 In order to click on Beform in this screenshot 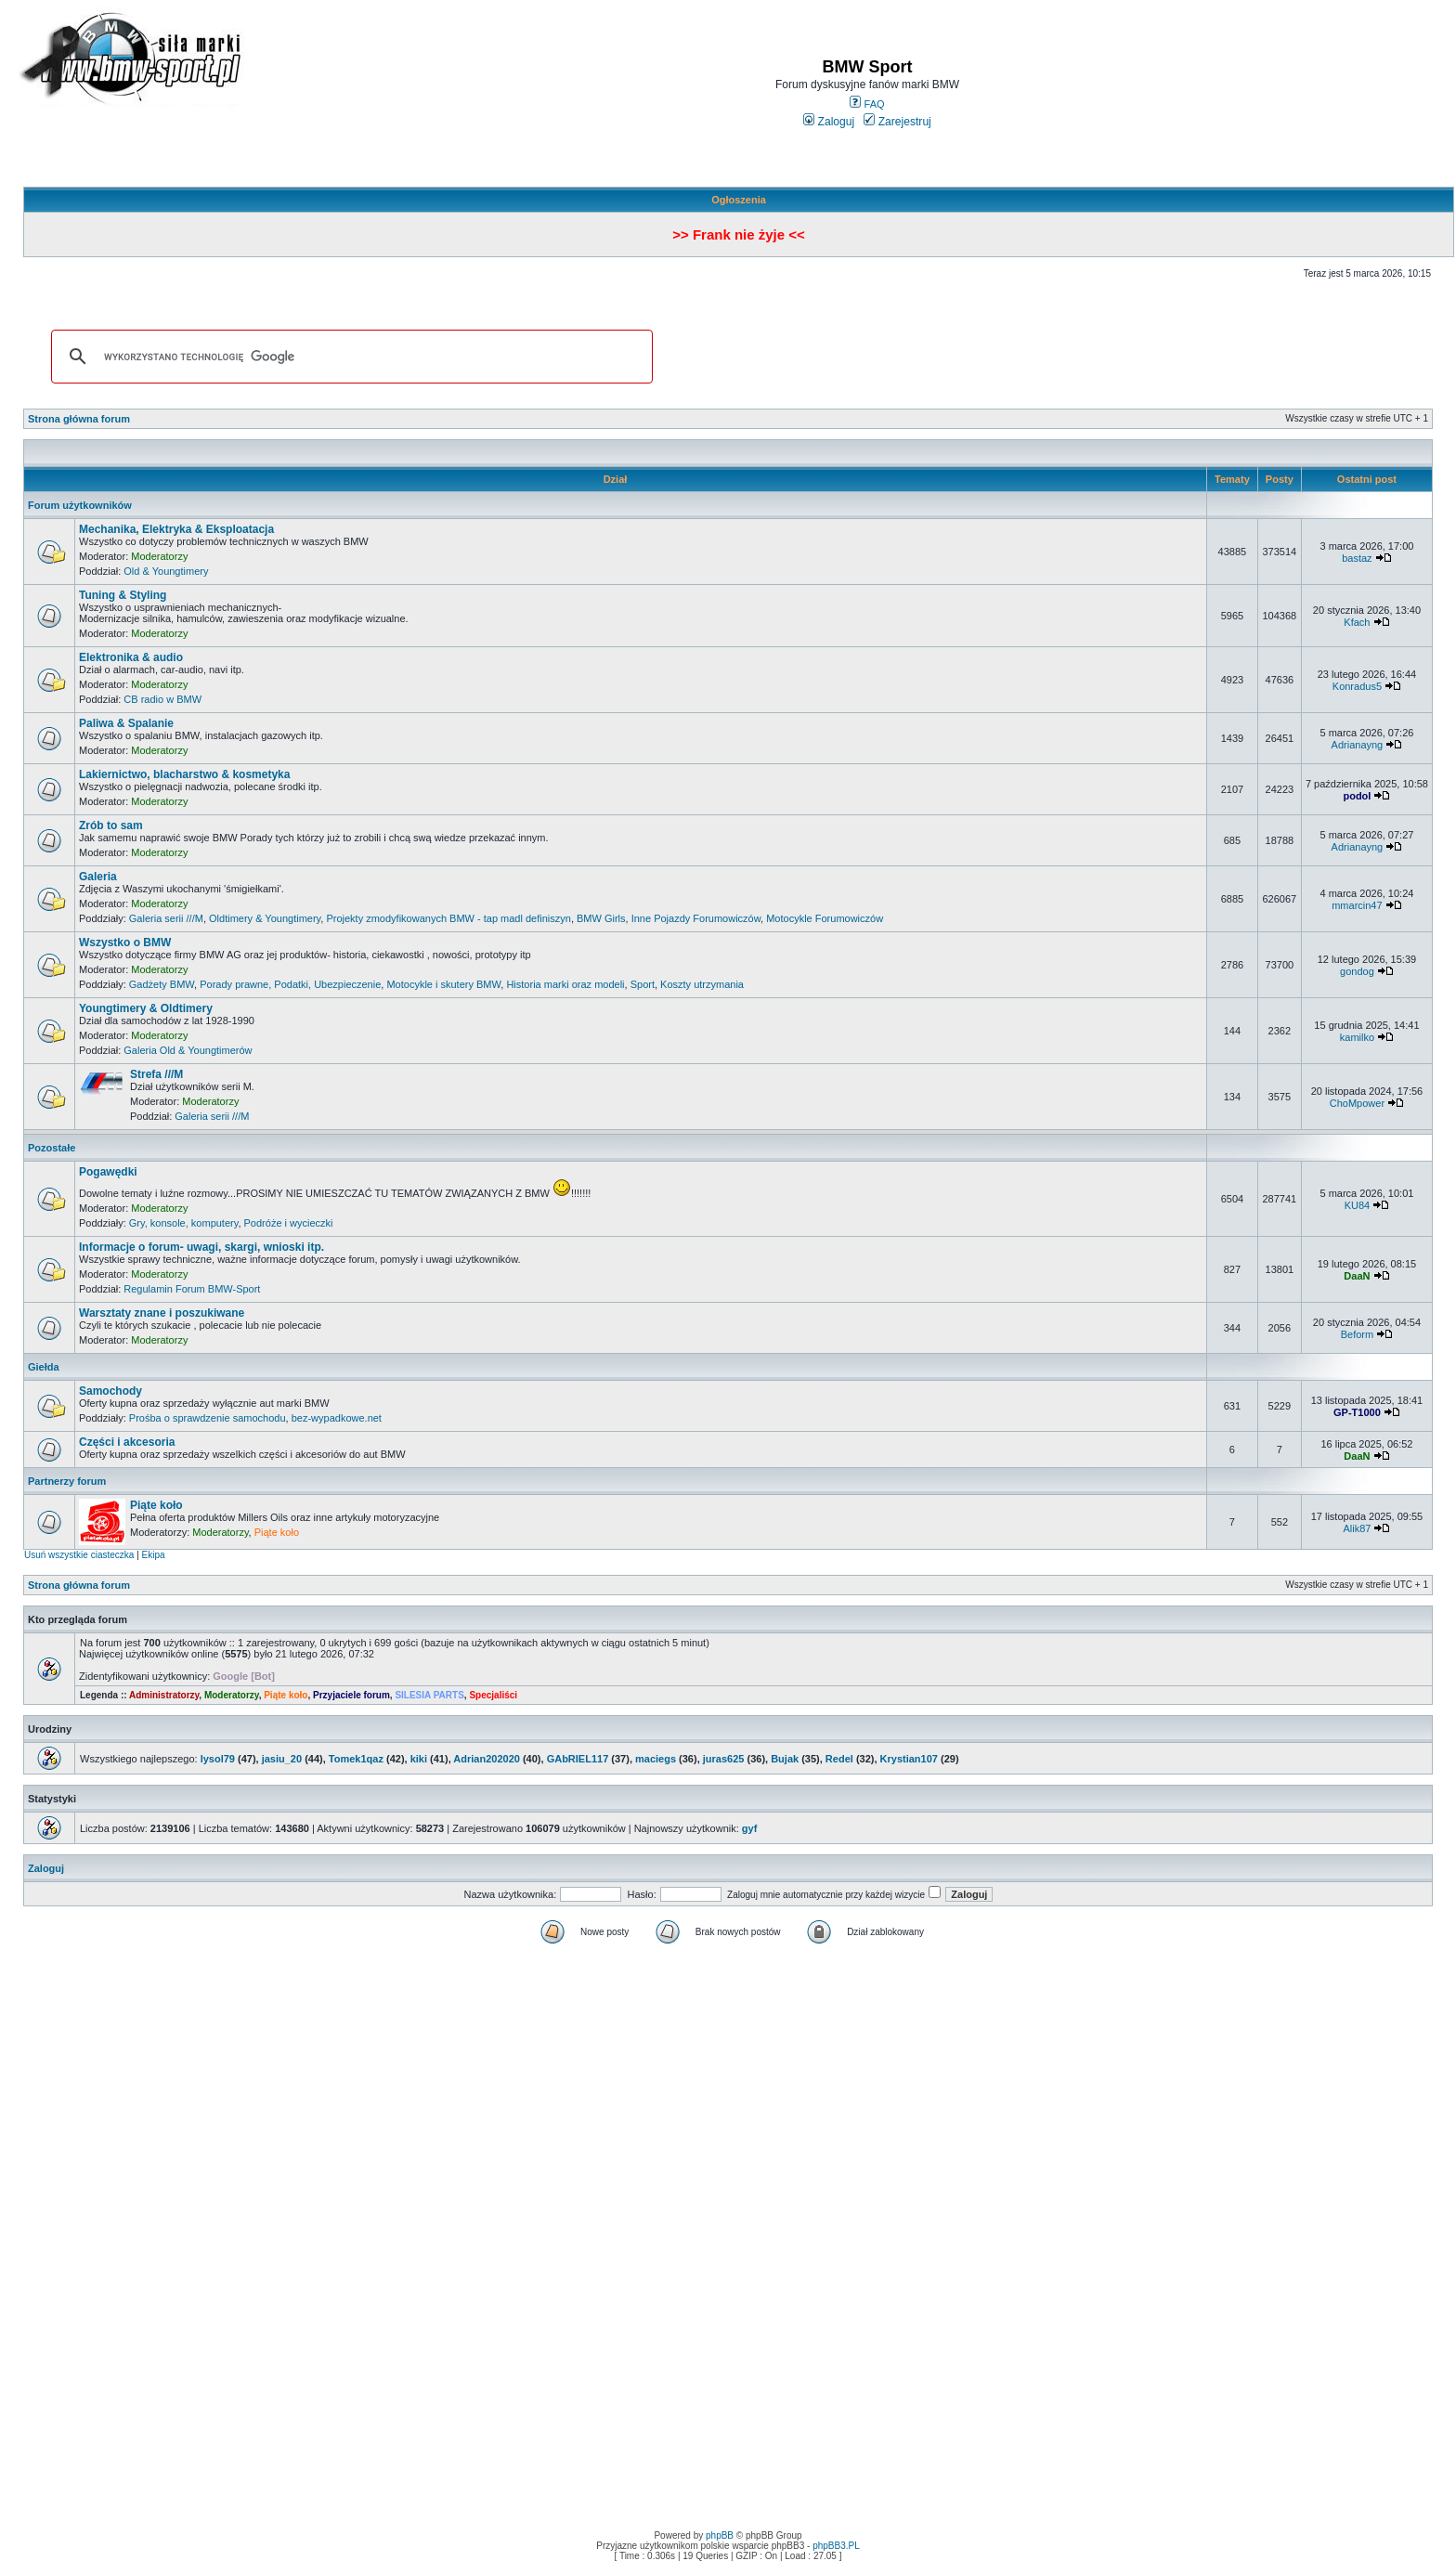, I will do `click(1357, 1334)`.